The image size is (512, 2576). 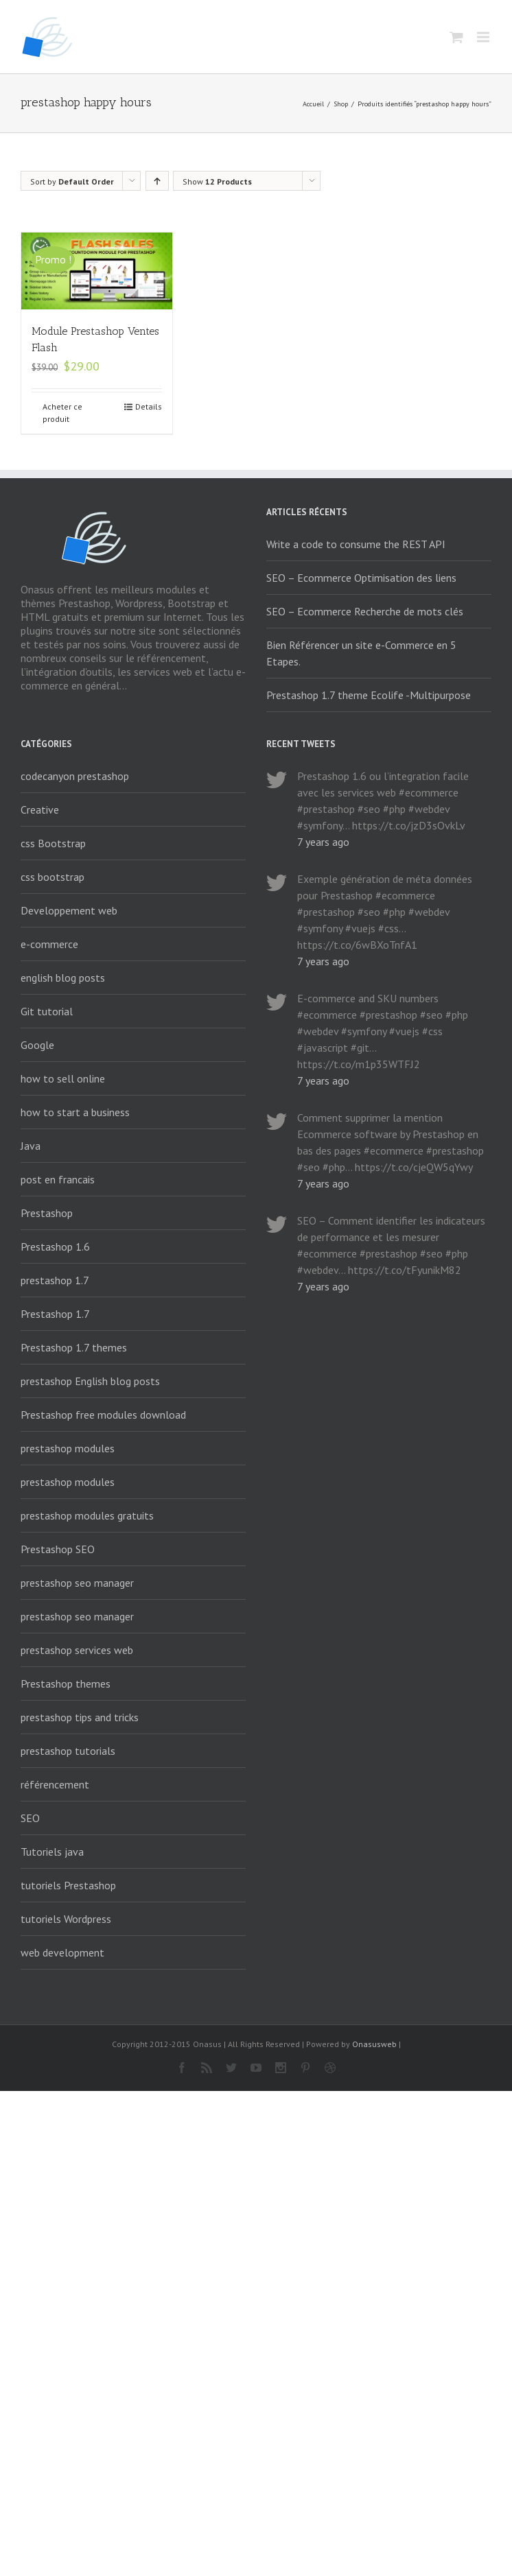 I want to click on Developpement web, so click(x=69, y=910).